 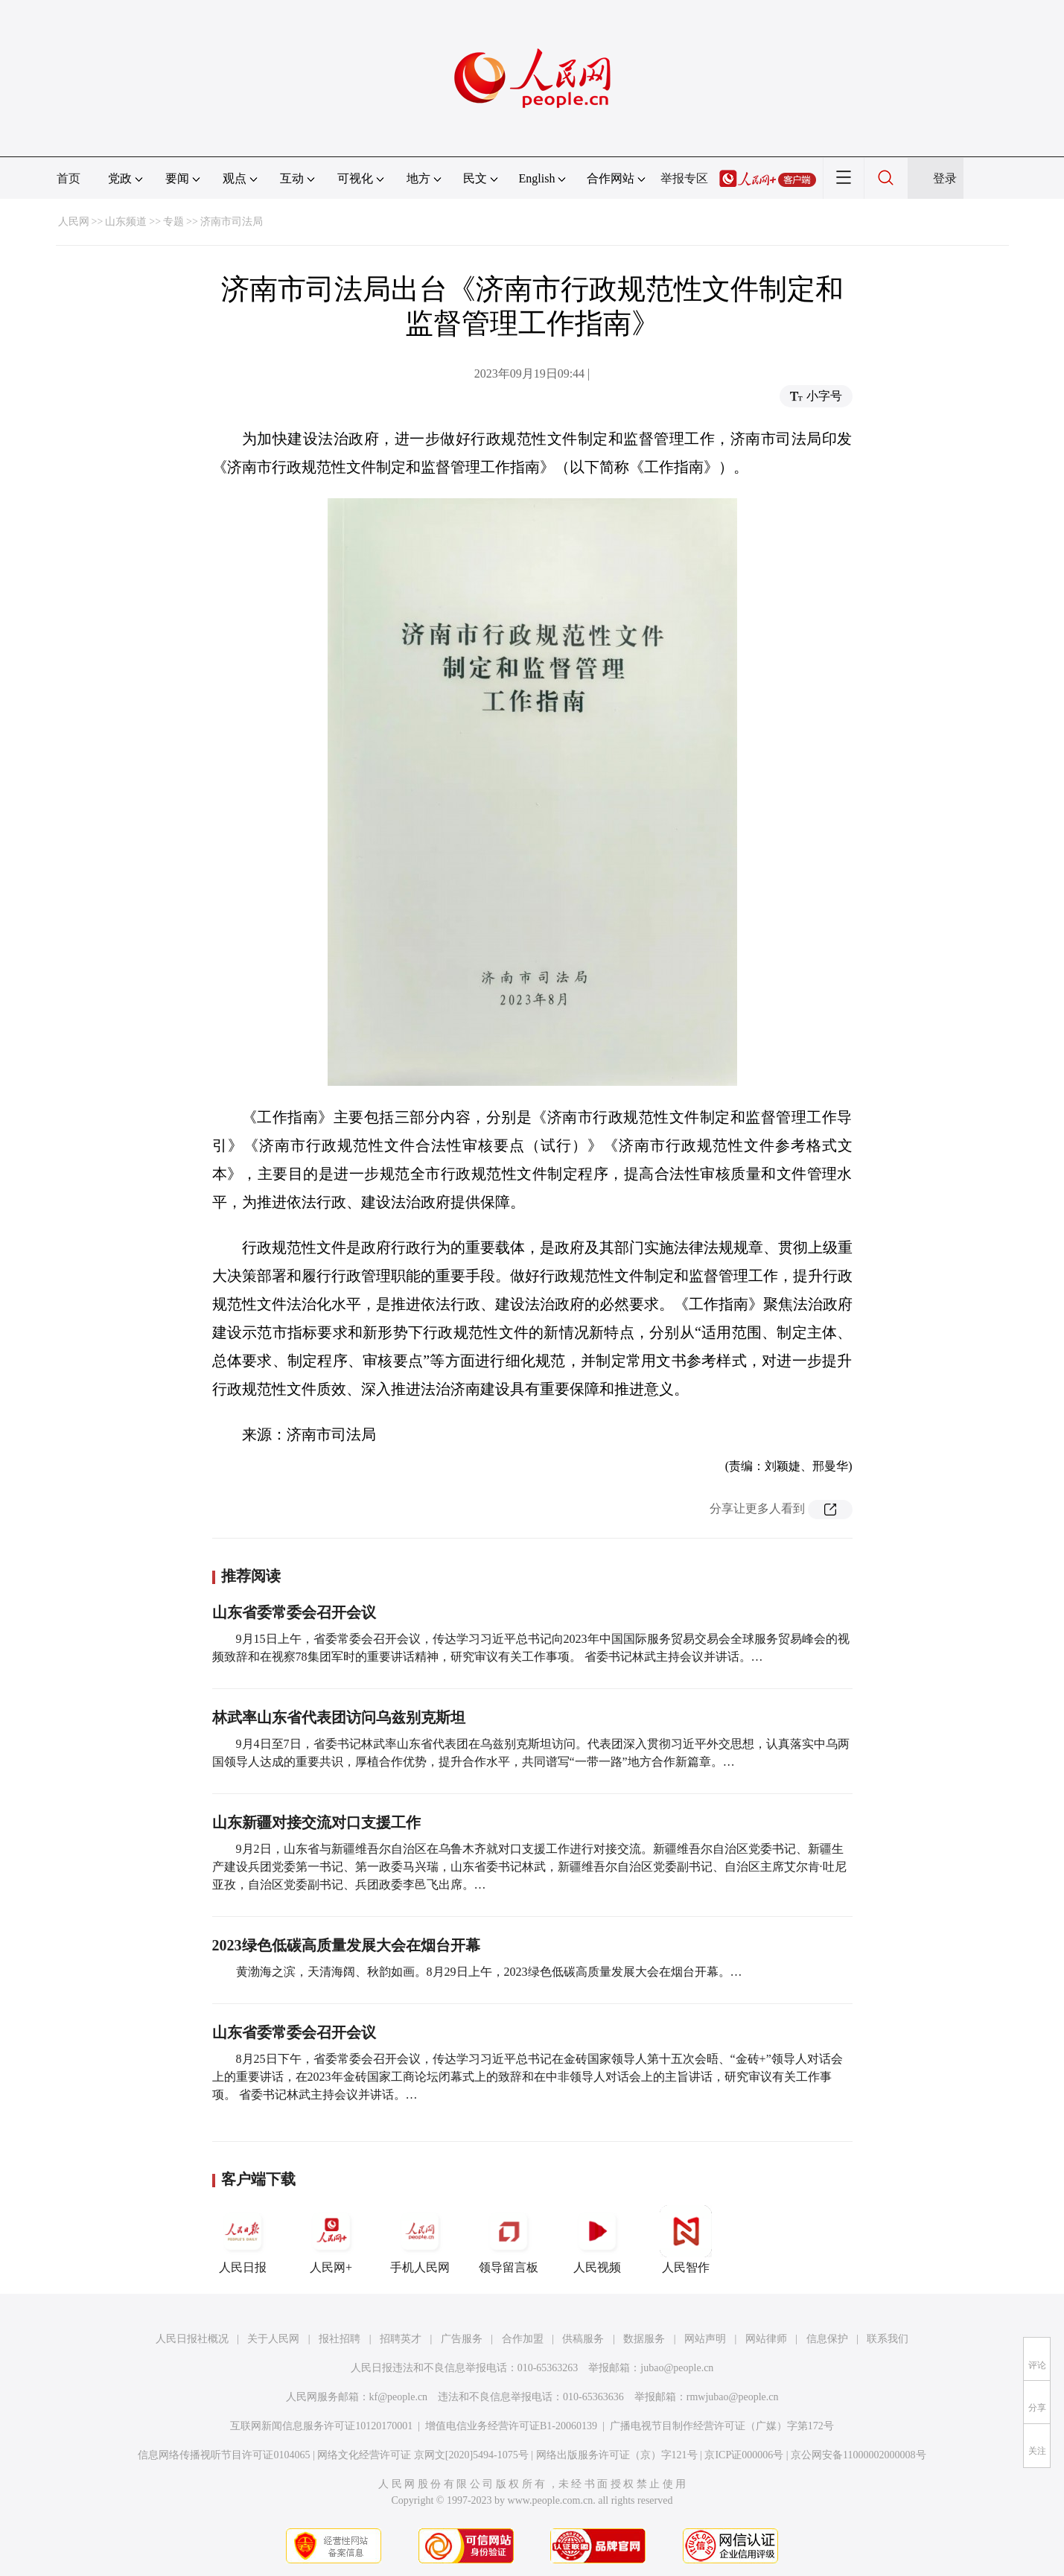 I want to click on 山东频道, so click(x=126, y=221).